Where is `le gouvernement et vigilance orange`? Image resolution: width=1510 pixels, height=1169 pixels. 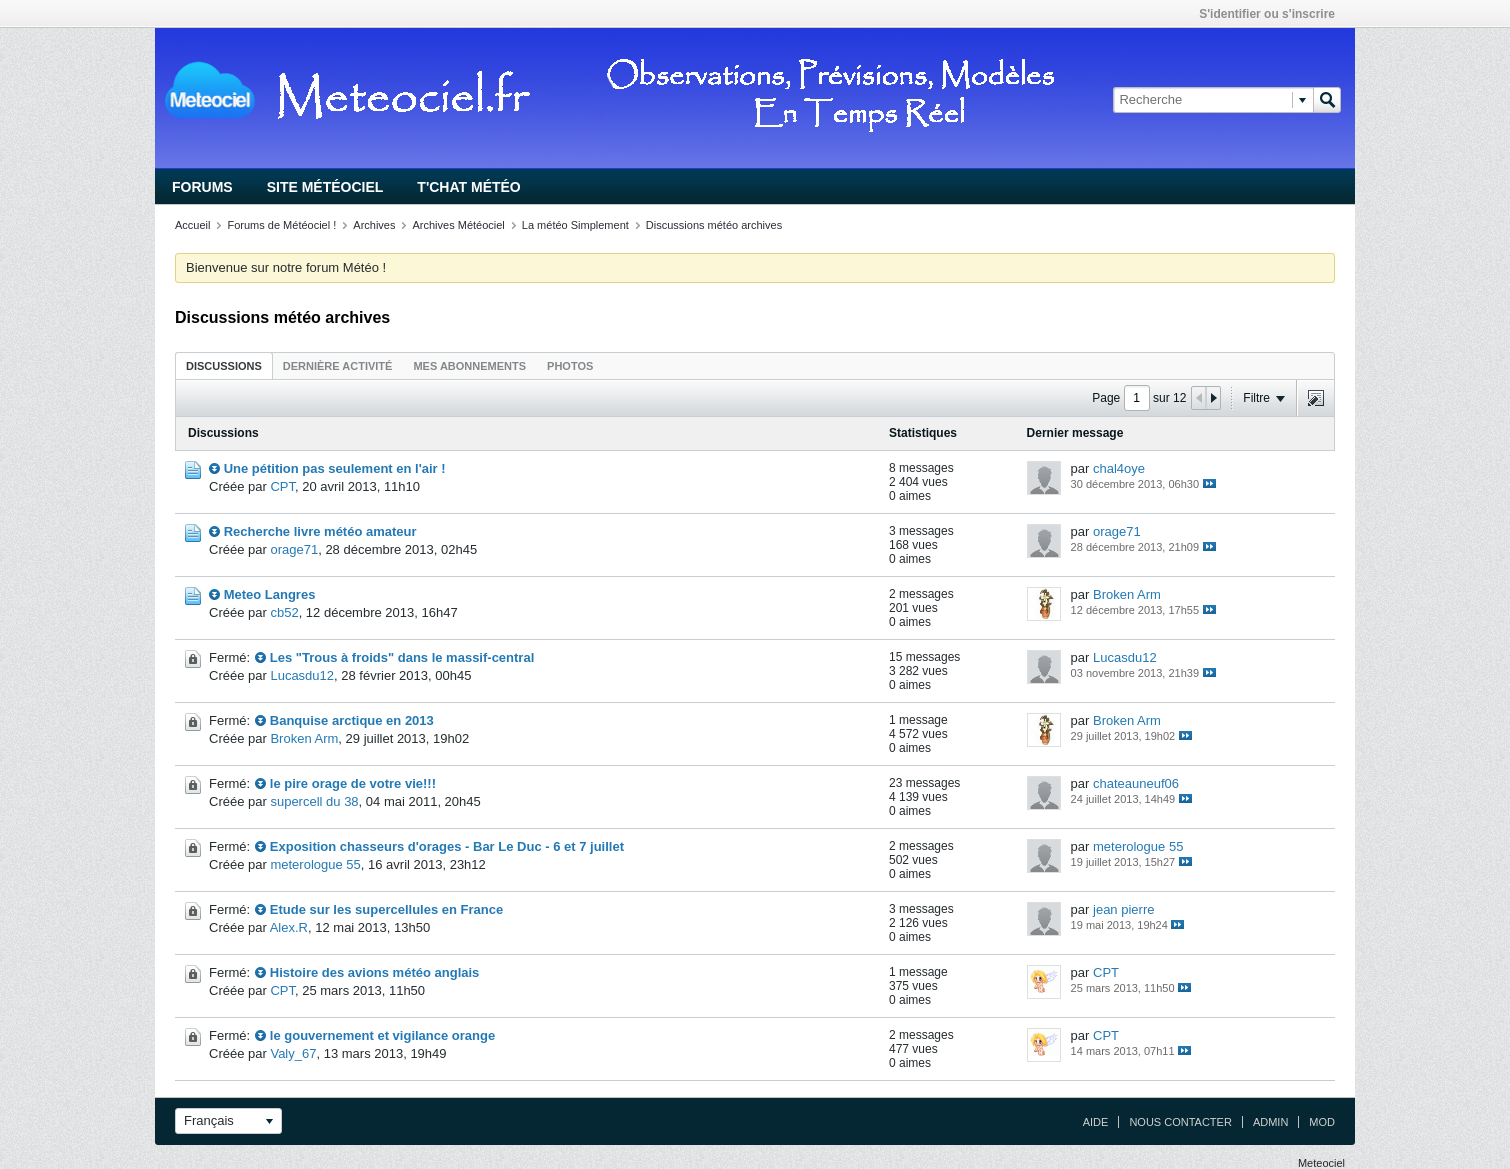
le gouvernement et vigilance orange is located at coordinates (382, 1035).